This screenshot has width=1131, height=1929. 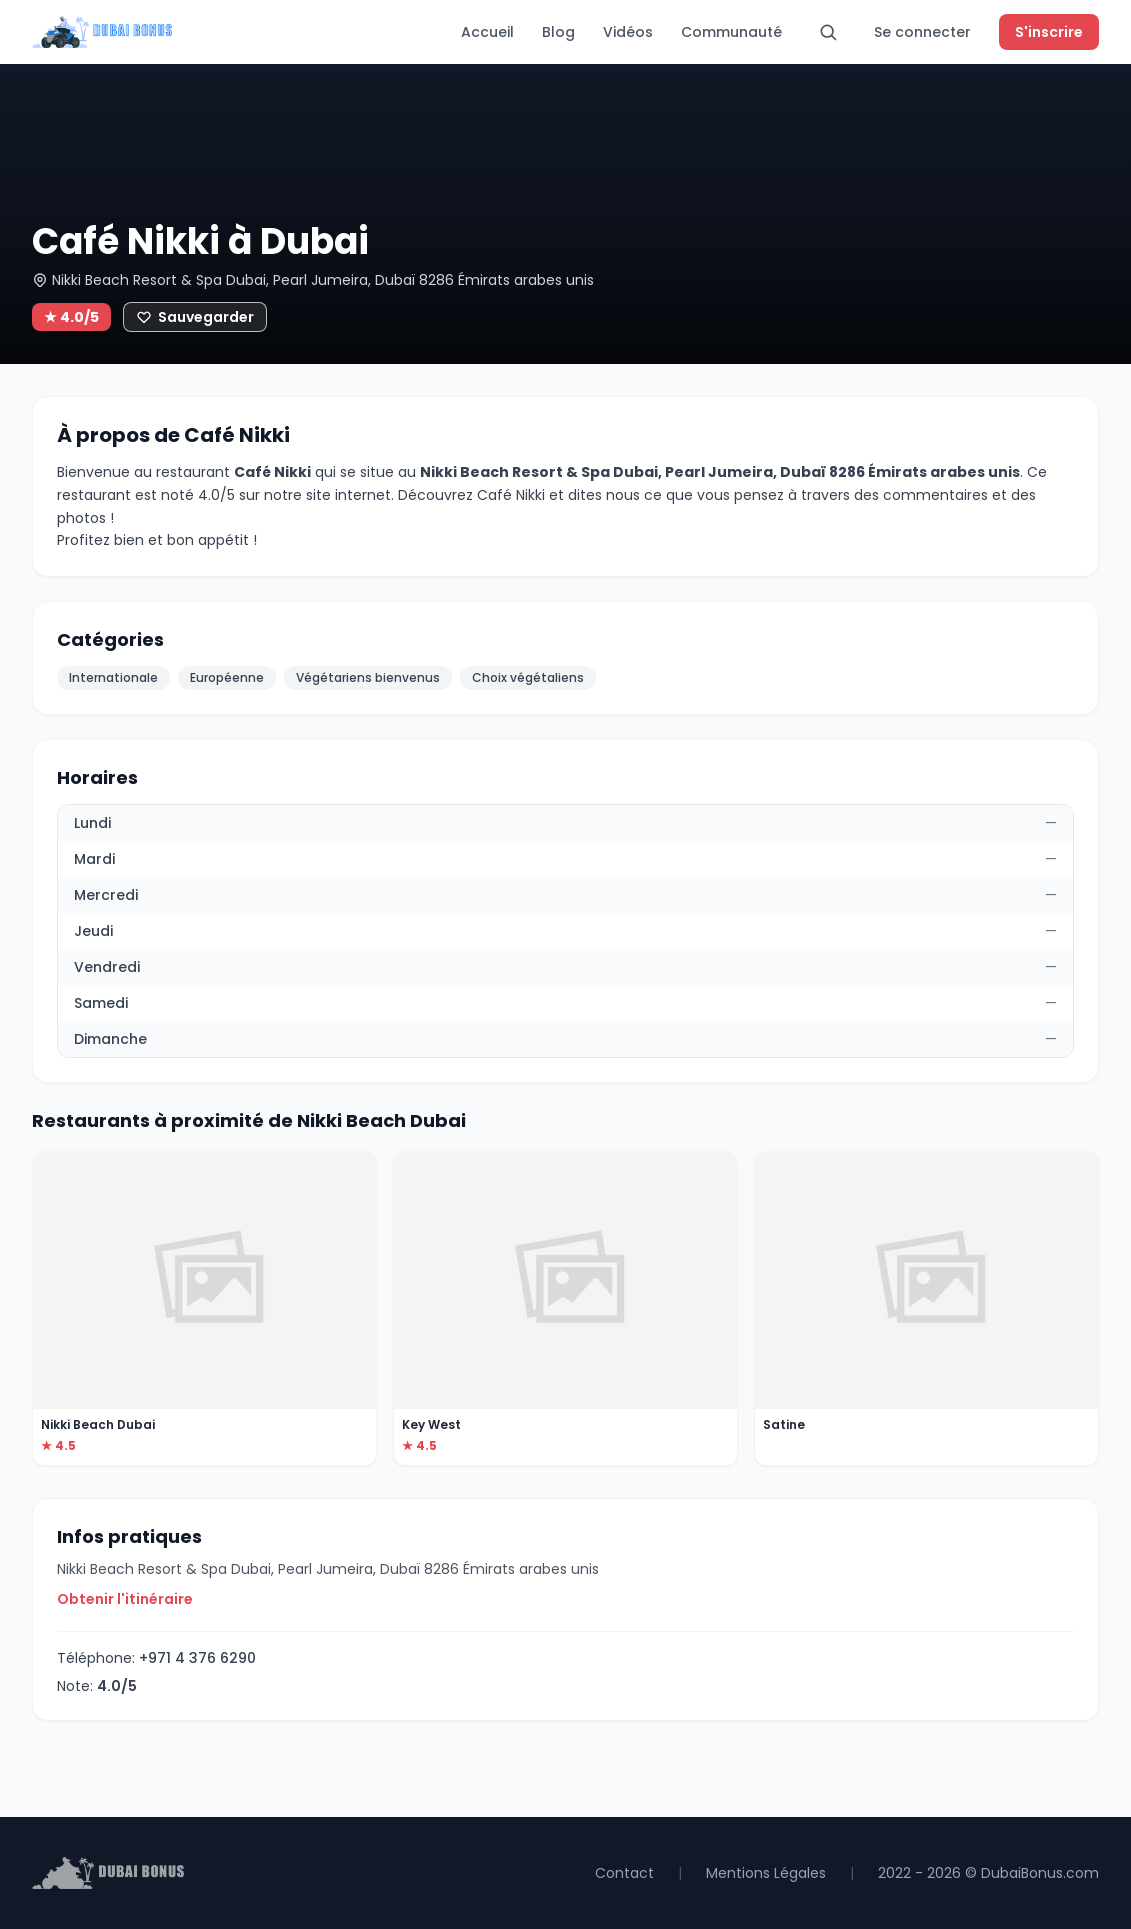 I want to click on Mentions Légales, so click(x=766, y=1873).